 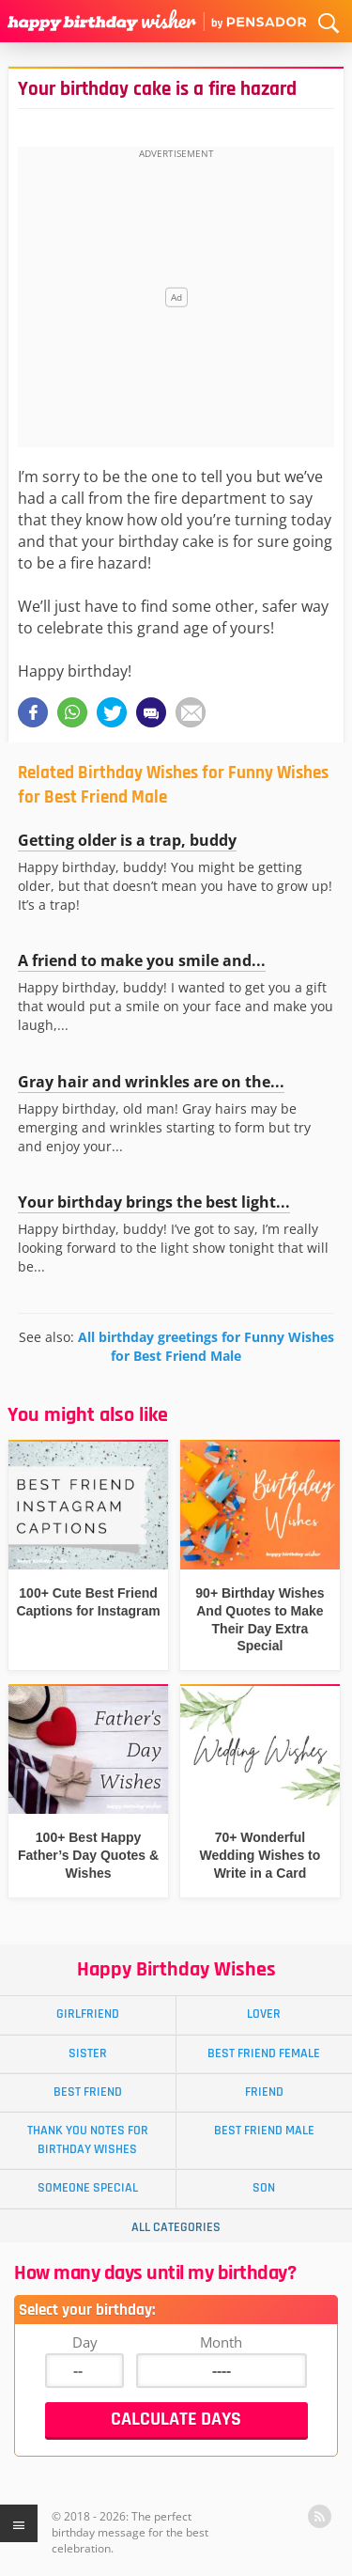 I want to click on All birthday greetings for Funny Wishes for Best Friend Male, so click(x=206, y=1346).